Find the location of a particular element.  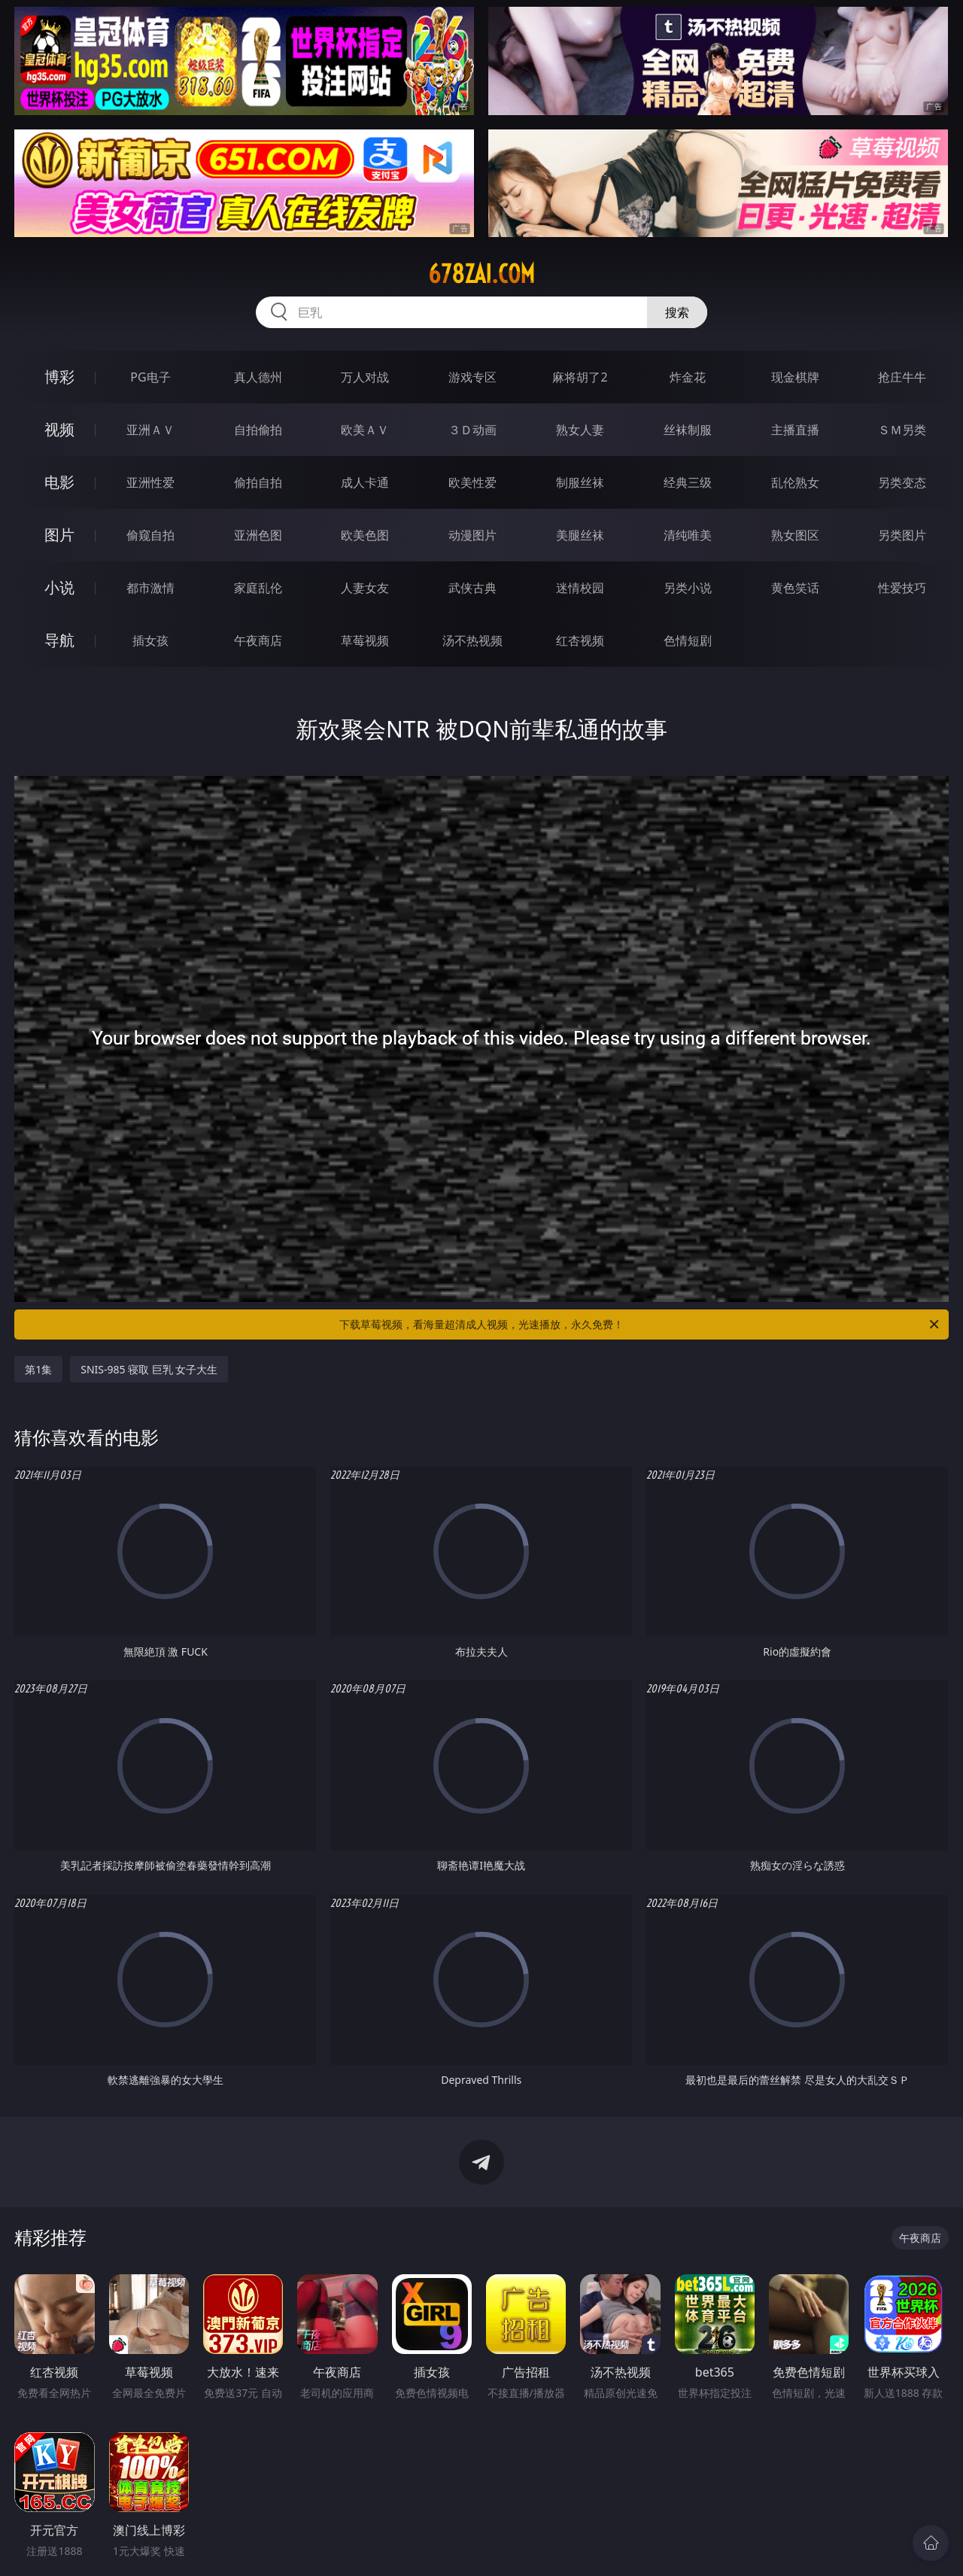

美腿丝袜 is located at coordinates (580, 535).